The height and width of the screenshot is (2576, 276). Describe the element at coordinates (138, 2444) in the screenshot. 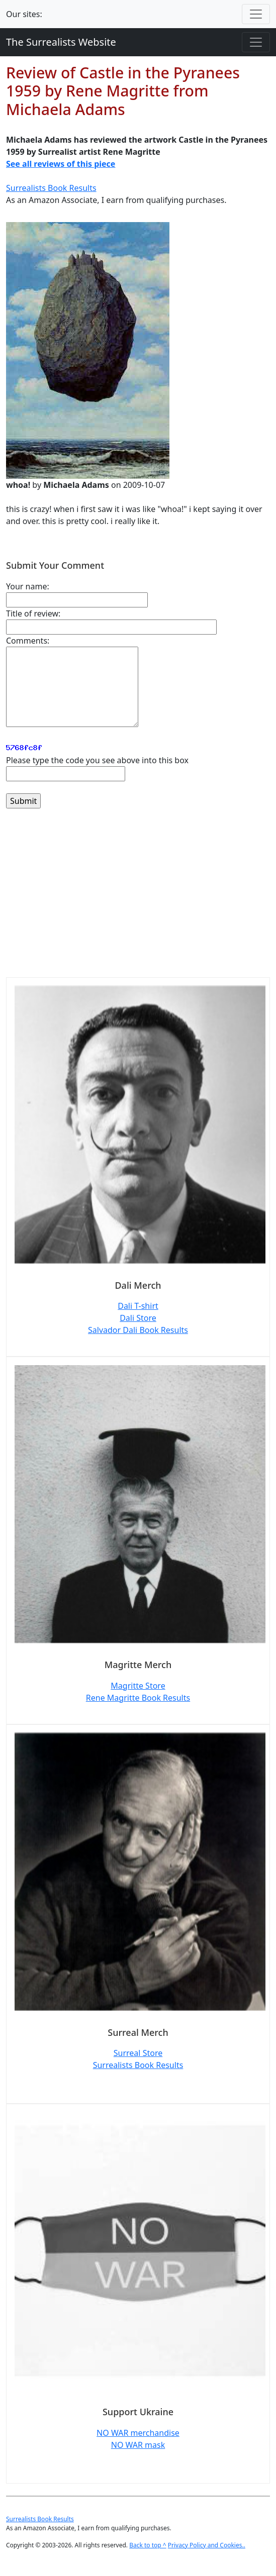

I see `NO WAR mask` at that location.